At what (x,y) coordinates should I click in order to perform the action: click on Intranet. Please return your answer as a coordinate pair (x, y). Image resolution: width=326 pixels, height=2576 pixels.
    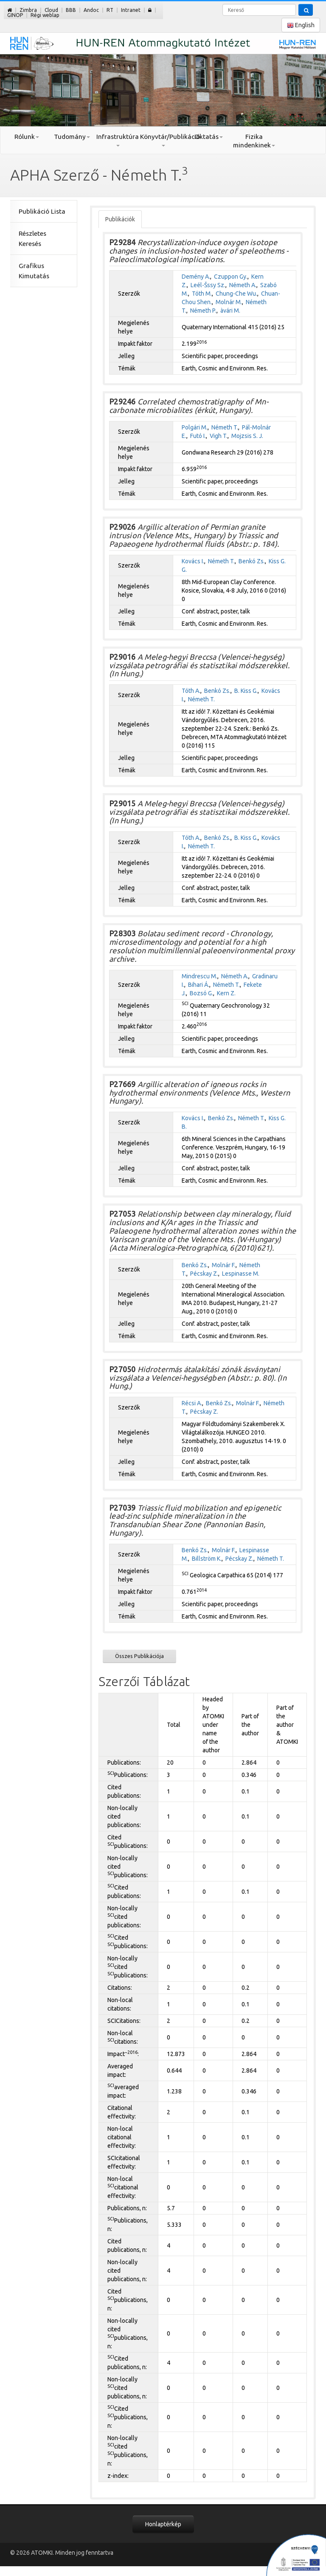
    Looking at the image, I should click on (131, 10).